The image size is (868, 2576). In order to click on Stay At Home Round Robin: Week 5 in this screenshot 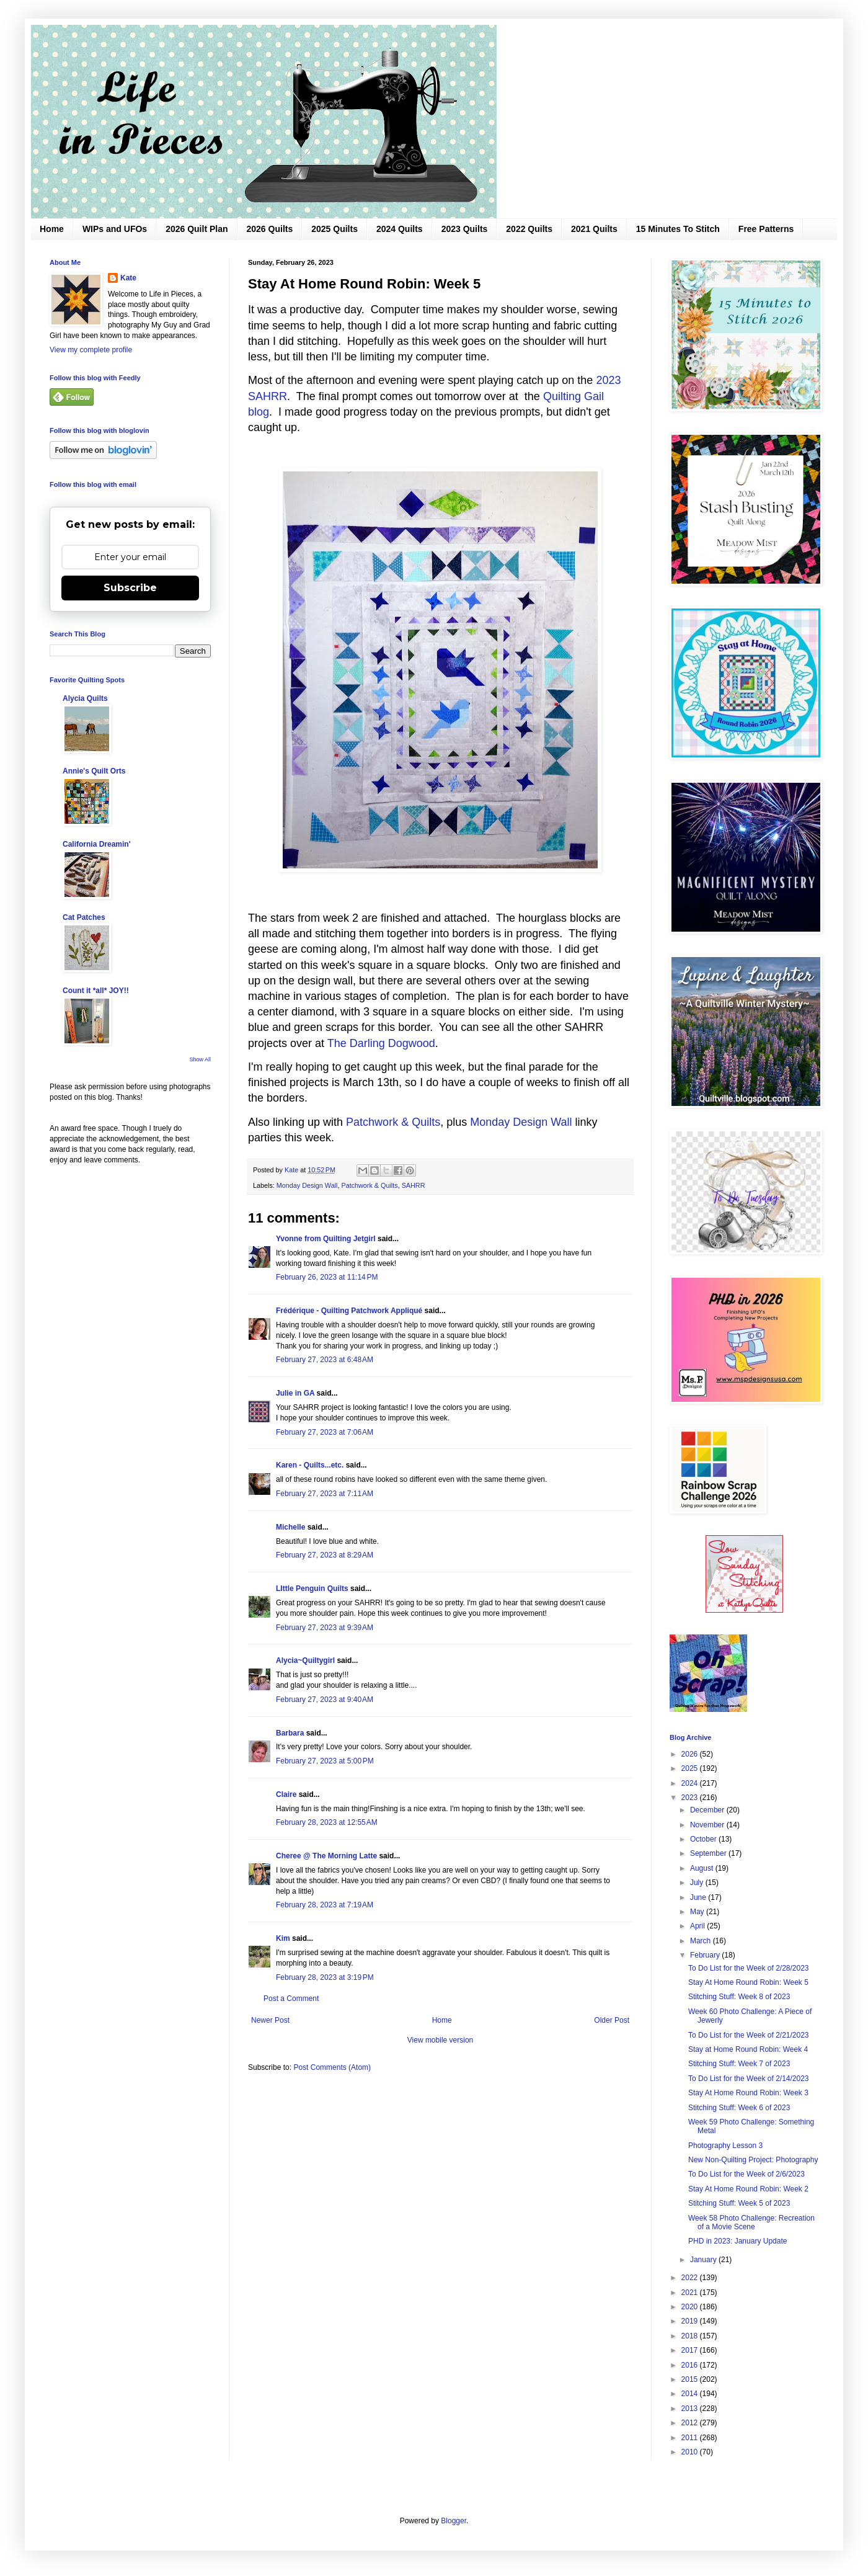, I will do `click(748, 1982)`.